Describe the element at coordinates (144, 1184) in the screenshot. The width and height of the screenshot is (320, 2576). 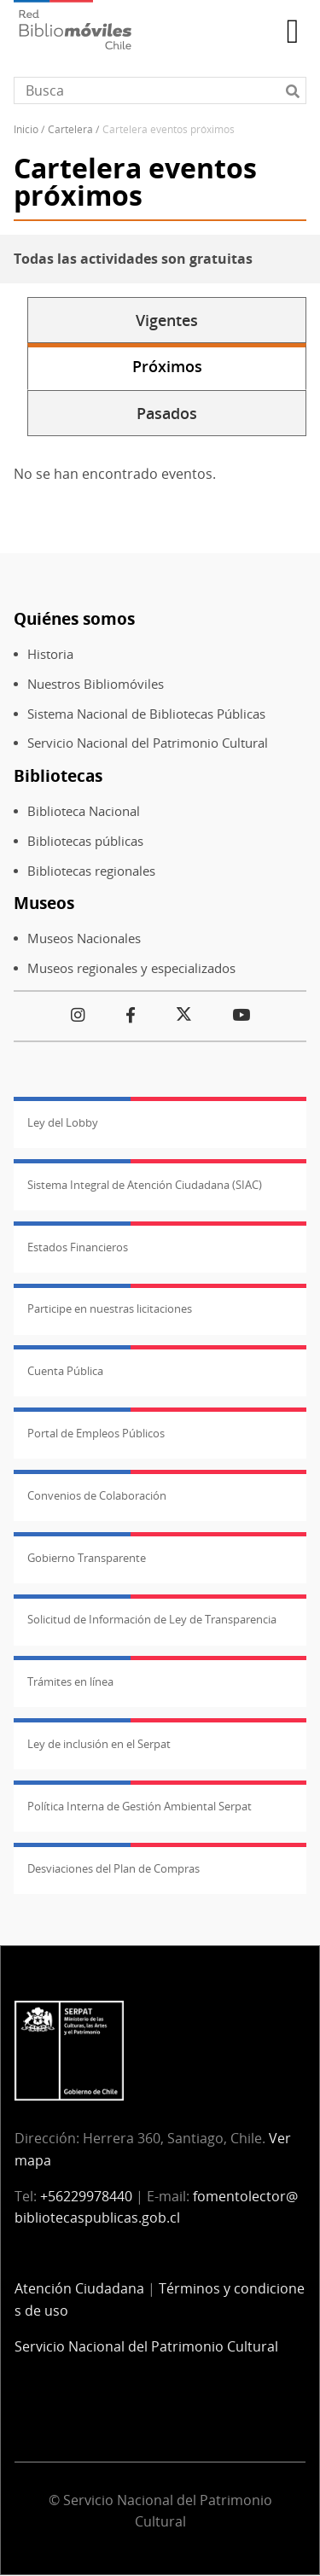
I see `Sistema Integral de Atención Ciudadana (SIAC)` at that location.